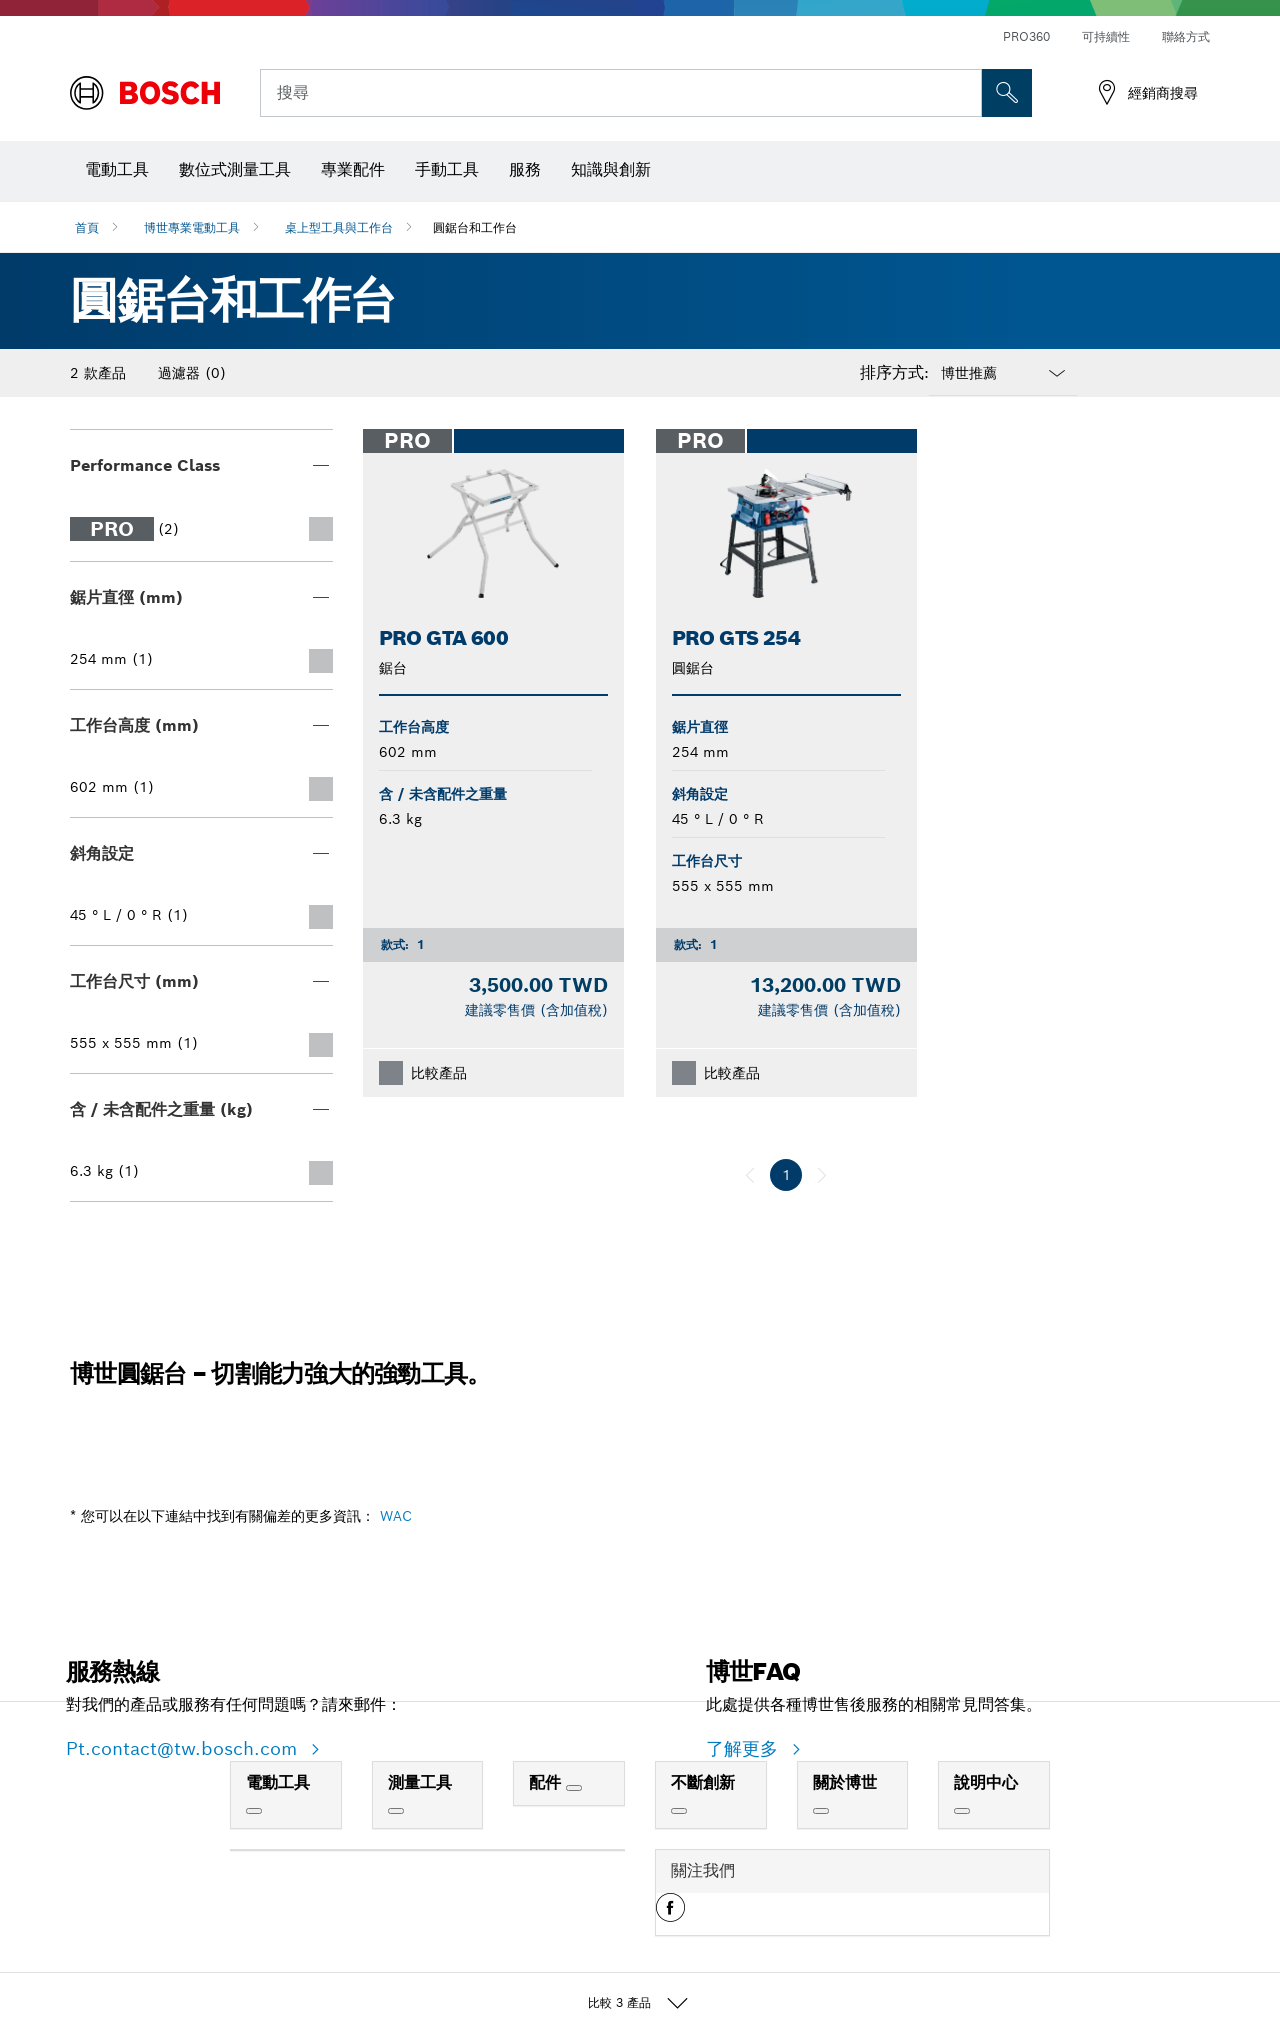 The image size is (1280, 2032). What do you see at coordinates (254, 1811) in the screenshot?
I see `[電動工具]` at bounding box center [254, 1811].